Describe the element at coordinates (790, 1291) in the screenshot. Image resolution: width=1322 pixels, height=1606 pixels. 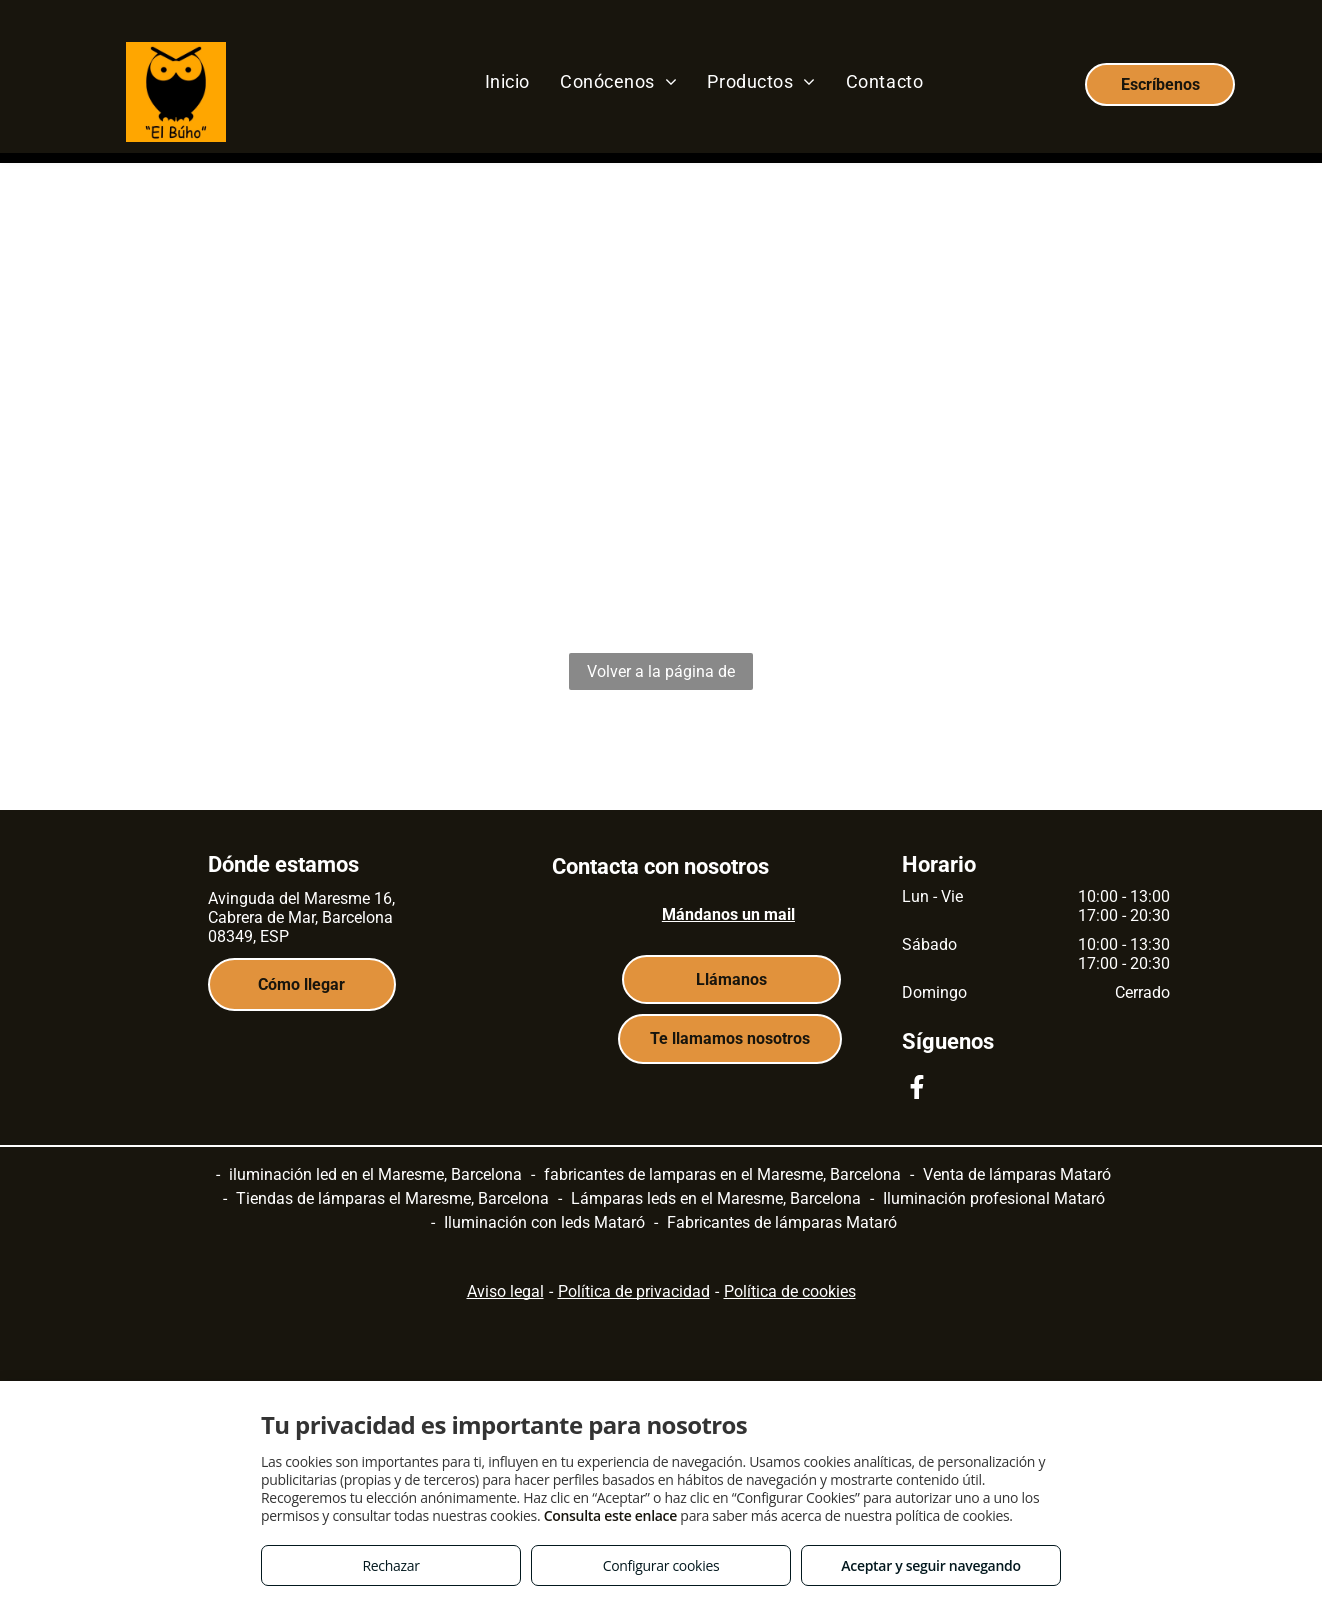
I see `Política de cookies` at that location.